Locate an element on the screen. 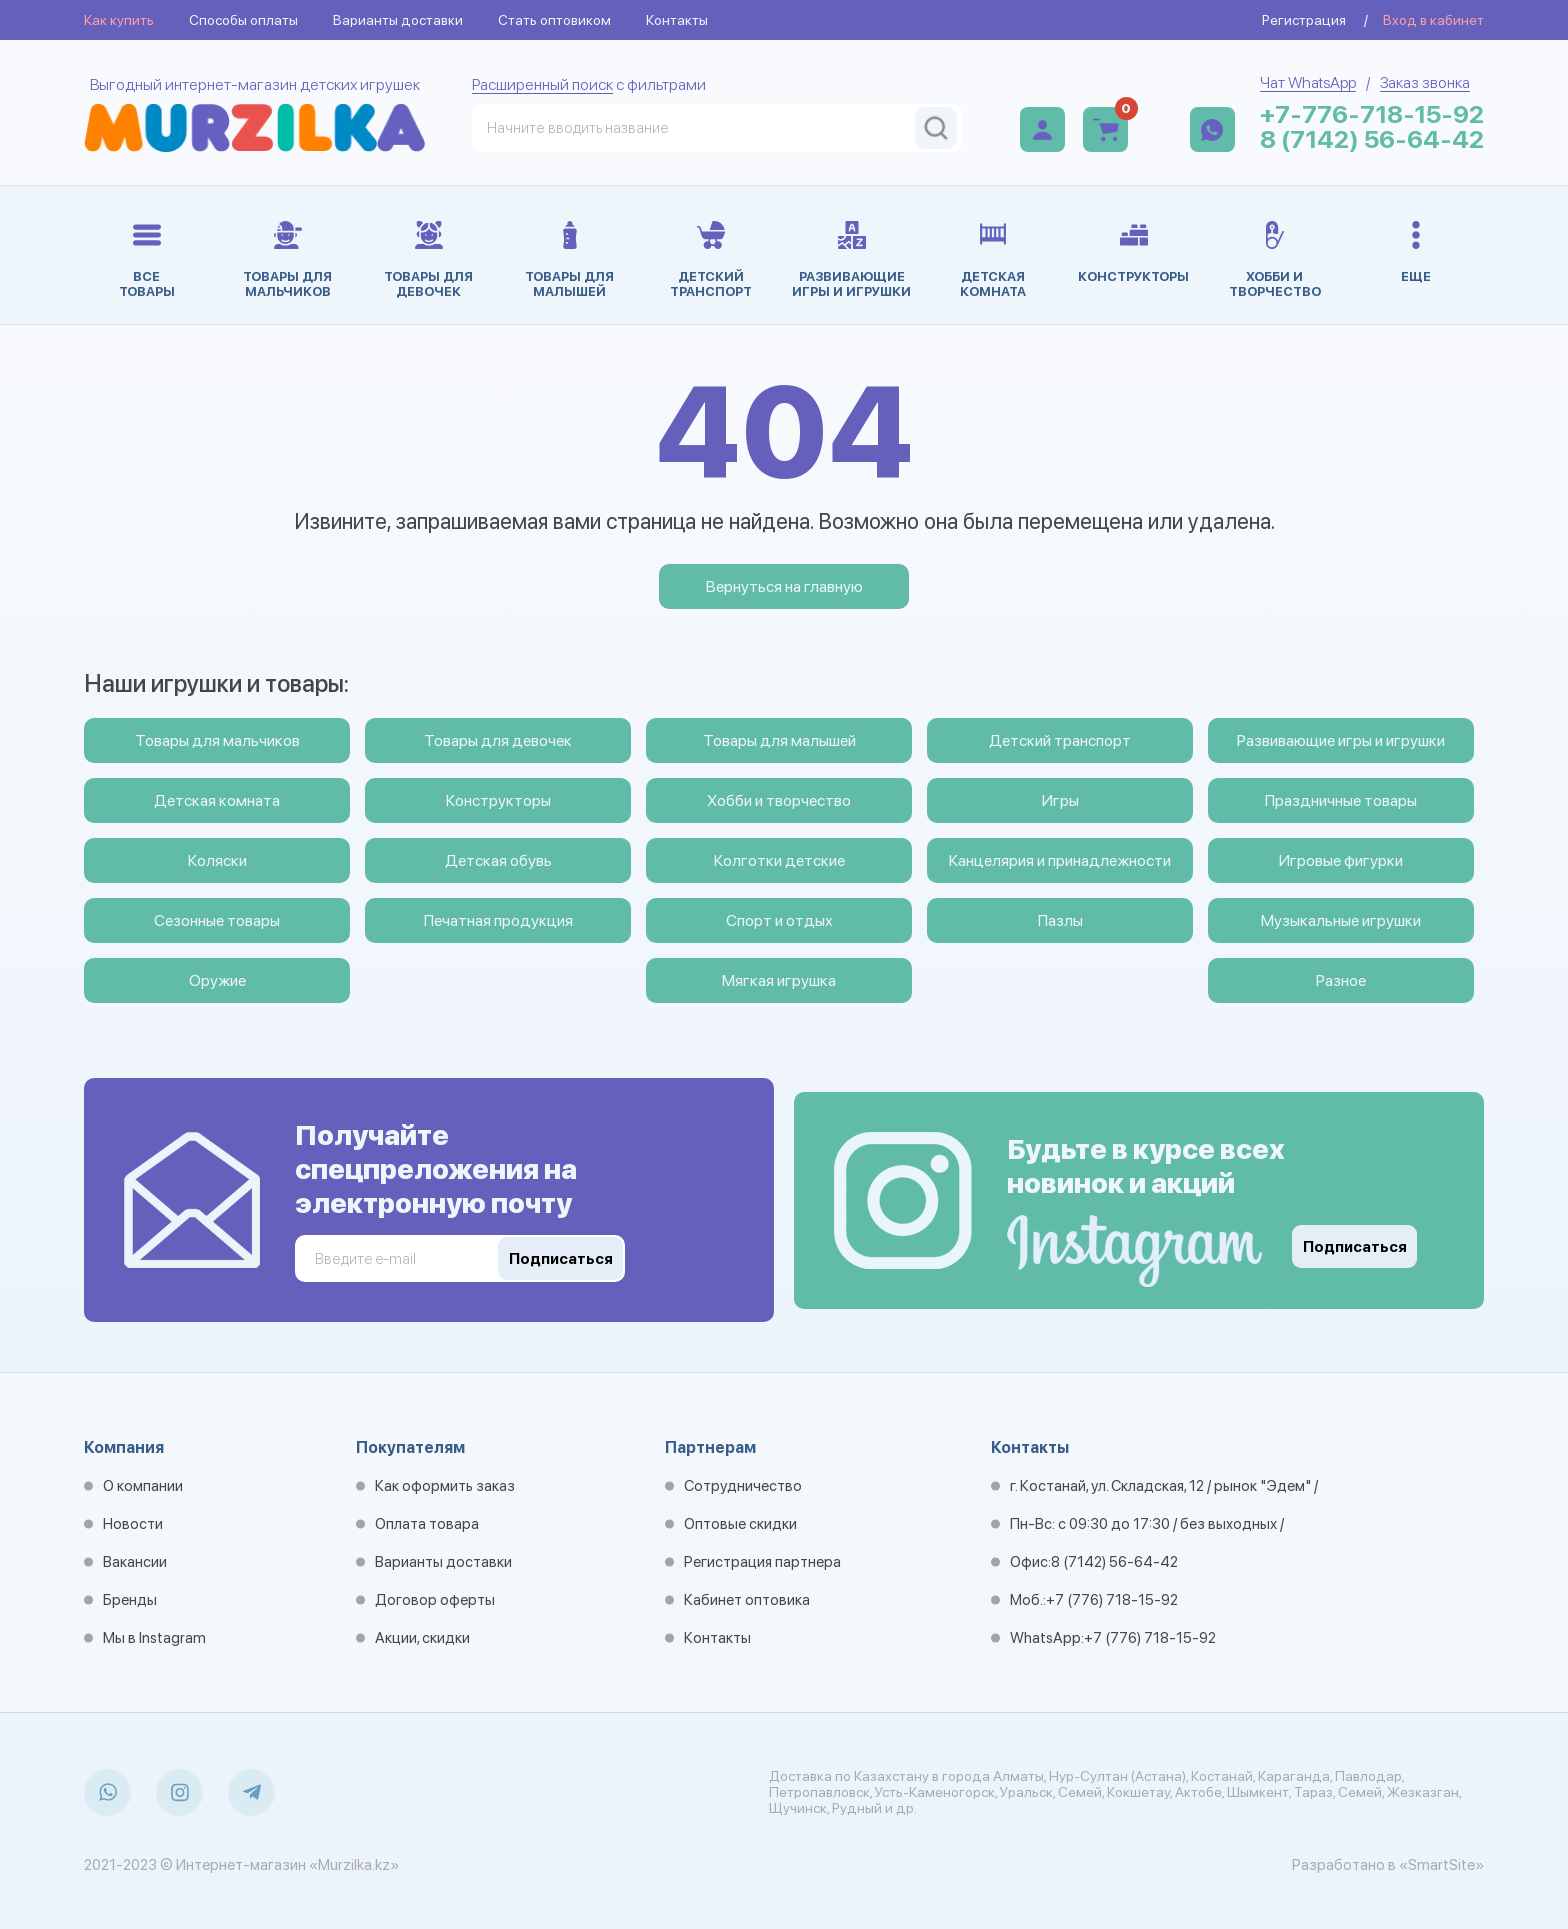 Image resolution: width=1568 pixels, height=1929 pixels. «SmartSite» is located at coordinates (1441, 1865).